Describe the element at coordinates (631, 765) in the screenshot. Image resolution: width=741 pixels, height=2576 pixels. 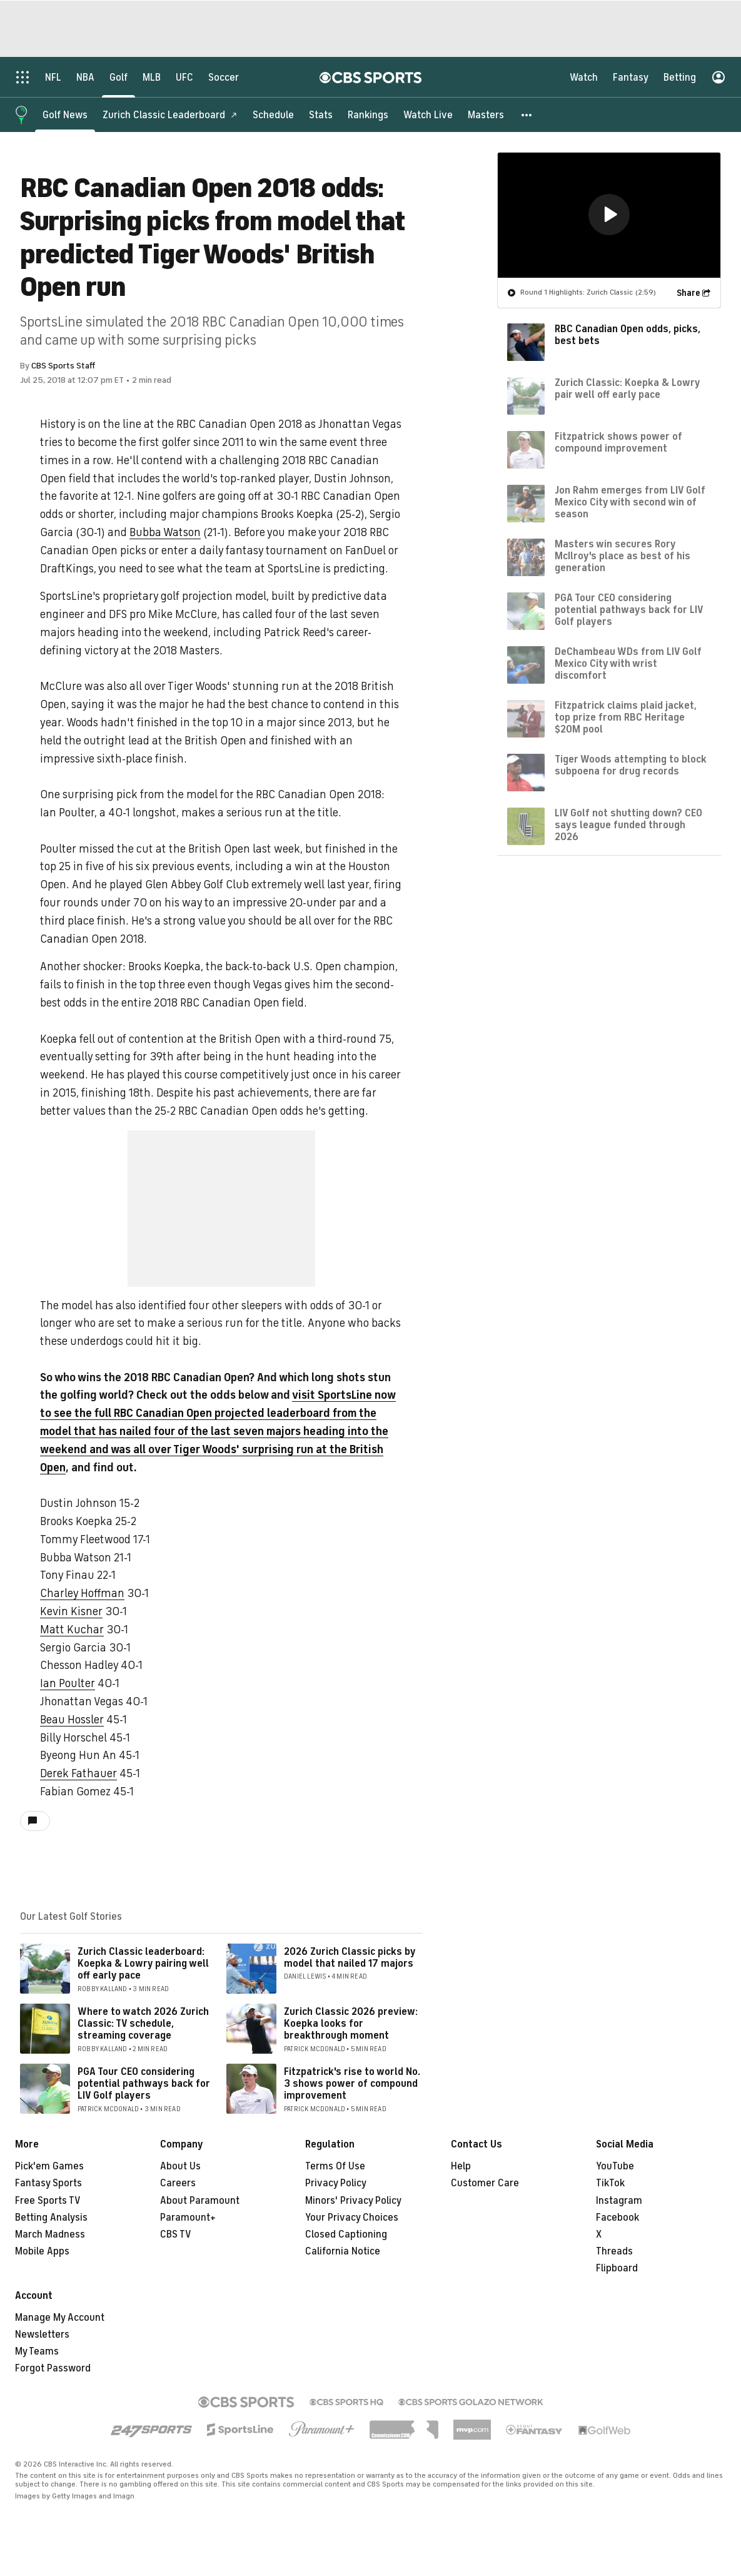
I see `Tiger Woods attempting to block subpoena for drug records` at that location.